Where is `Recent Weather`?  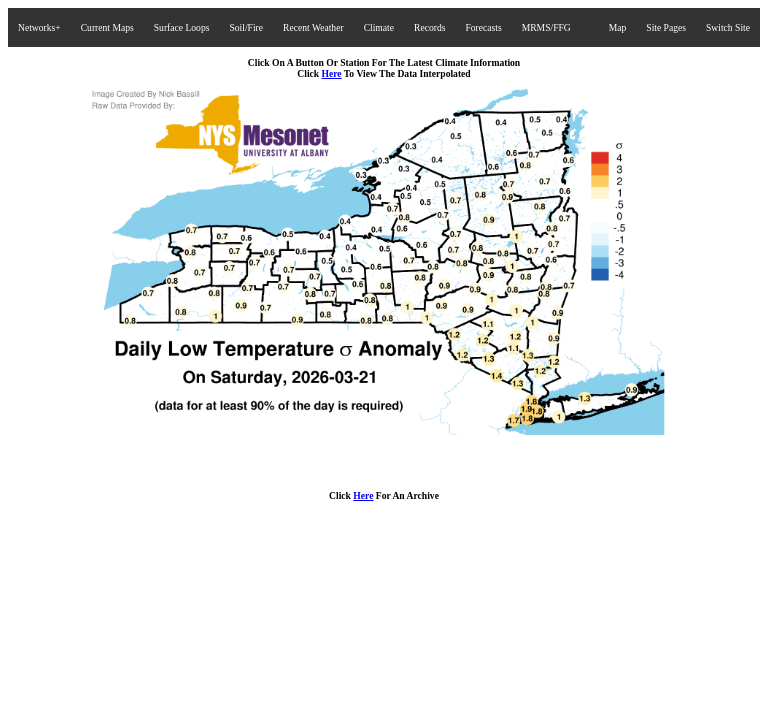
Recent Weather is located at coordinates (313, 27).